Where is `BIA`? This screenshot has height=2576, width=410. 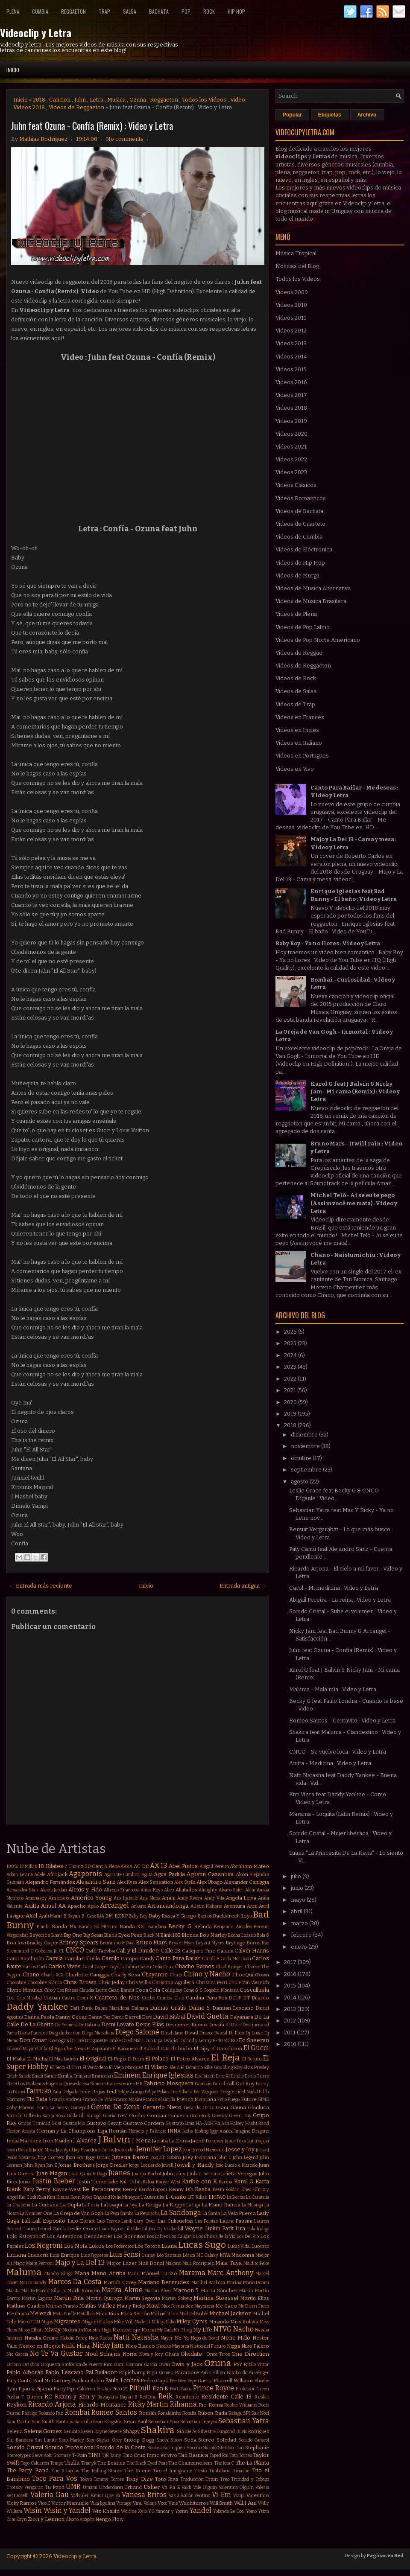 BIA is located at coordinates (100, 1916).